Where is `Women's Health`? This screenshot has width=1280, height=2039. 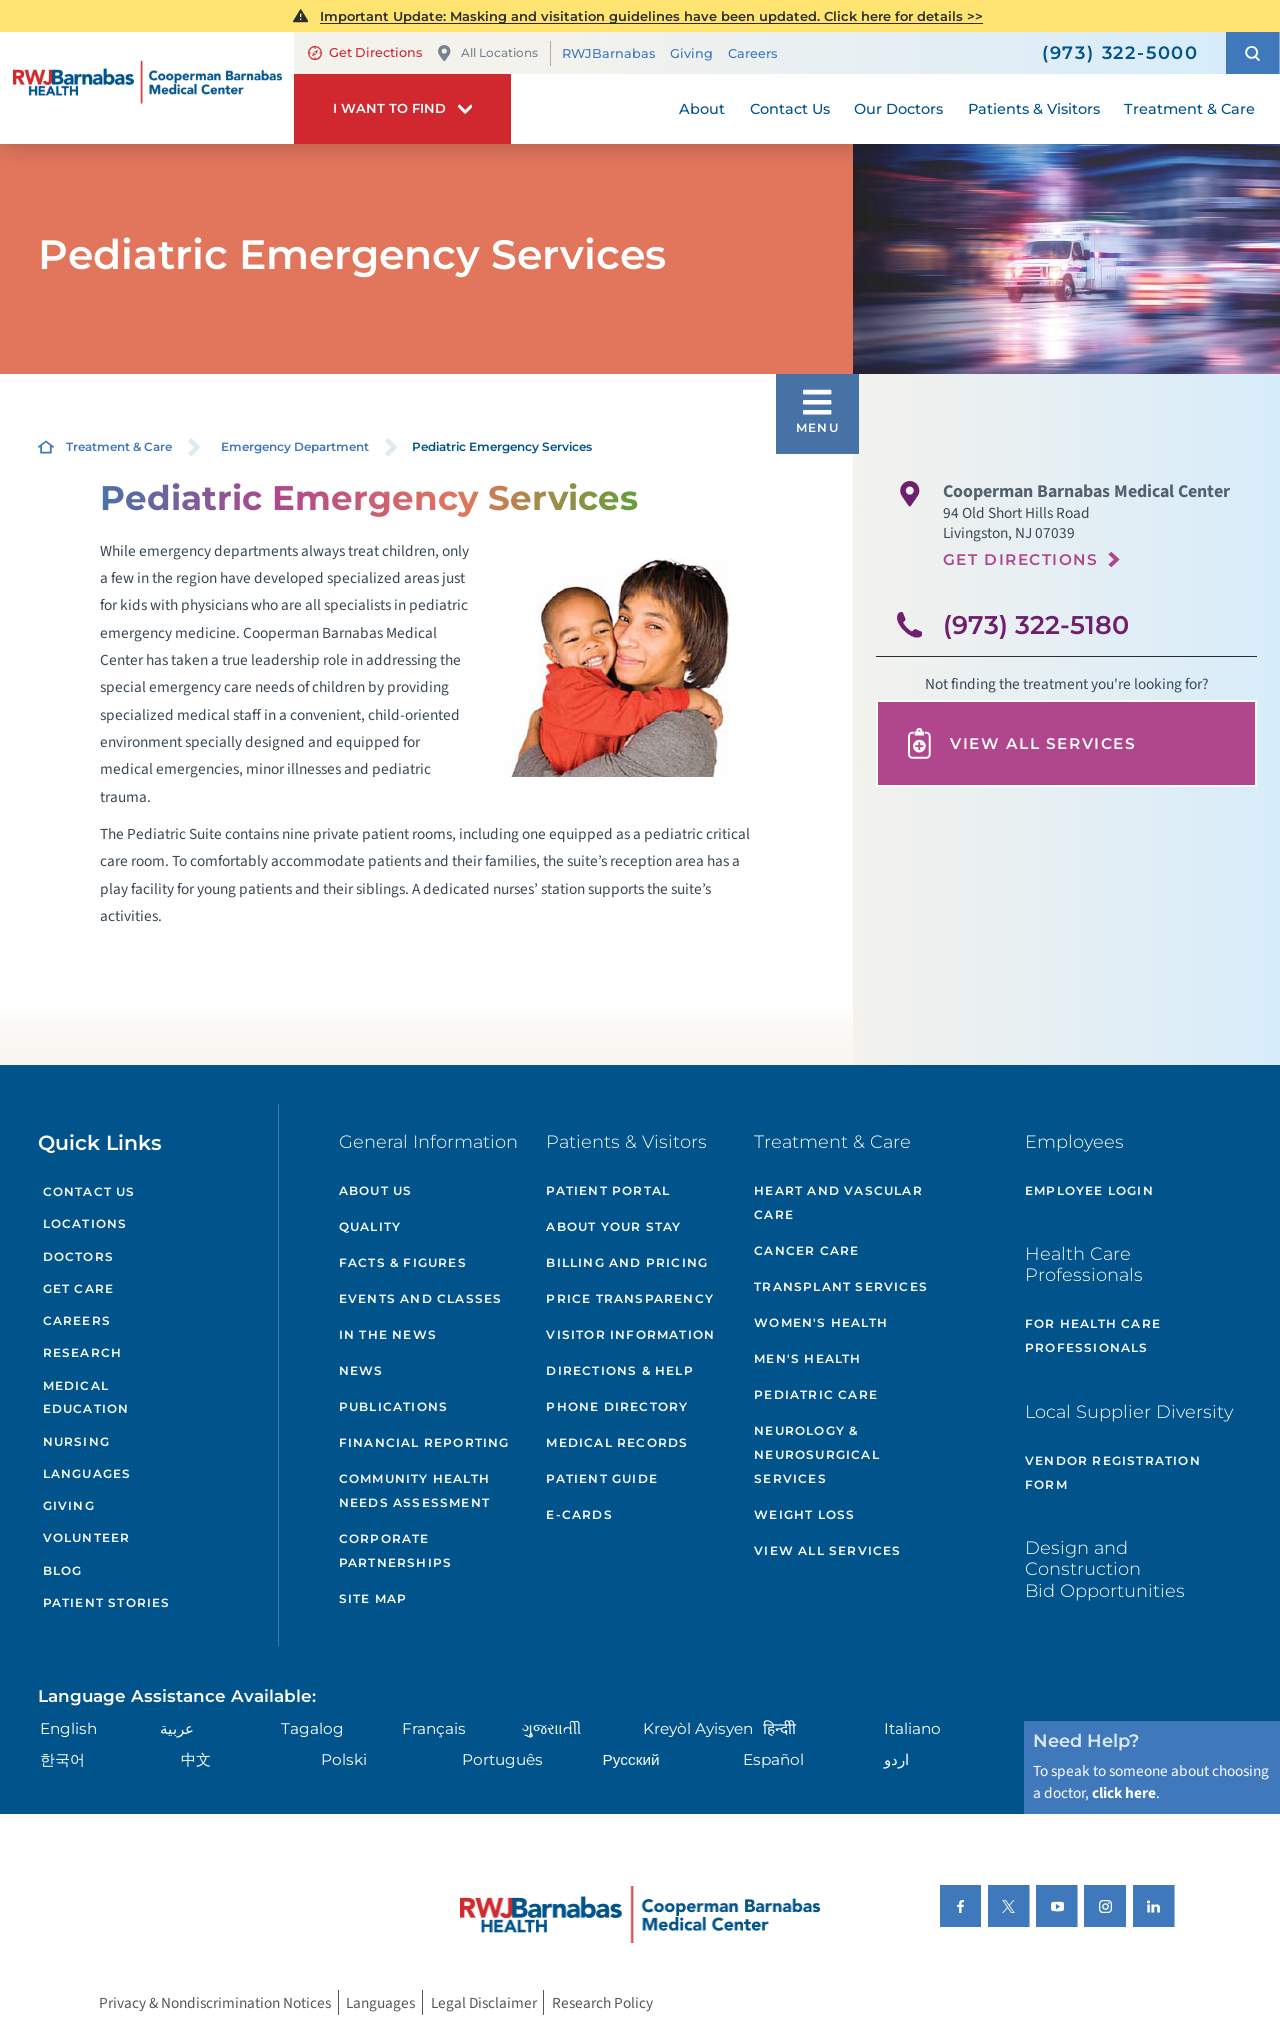 Women's Health is located at coordinates (821, 1322).